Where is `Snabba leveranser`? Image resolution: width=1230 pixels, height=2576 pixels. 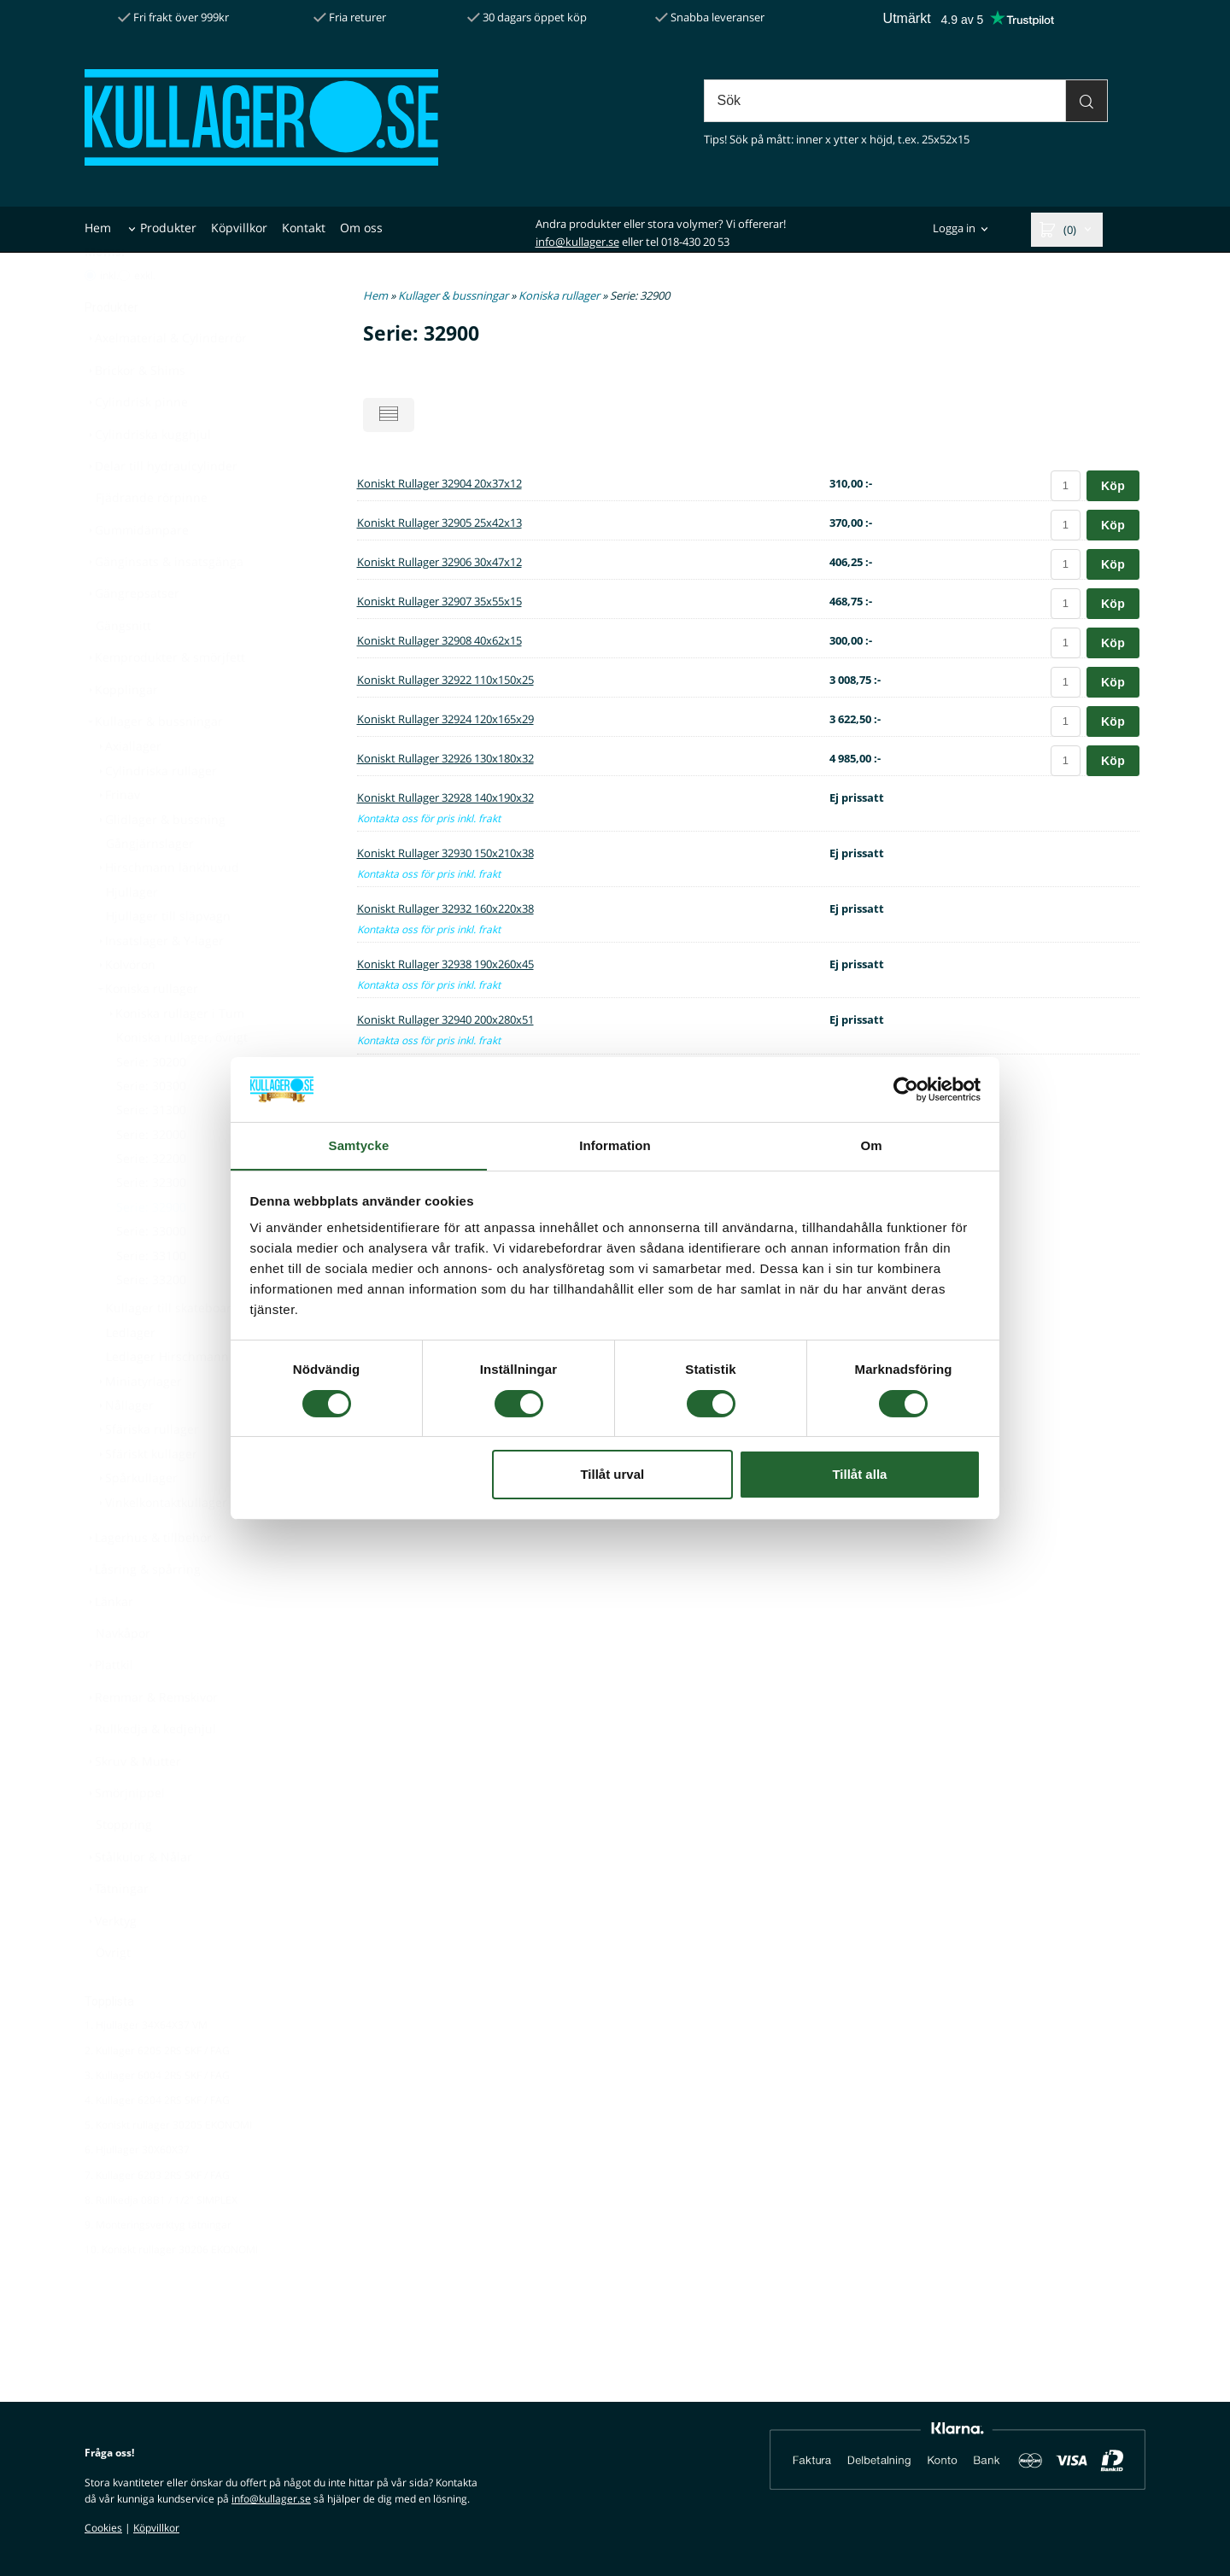 Snabba leveranser is located at coordinates (709, 17).